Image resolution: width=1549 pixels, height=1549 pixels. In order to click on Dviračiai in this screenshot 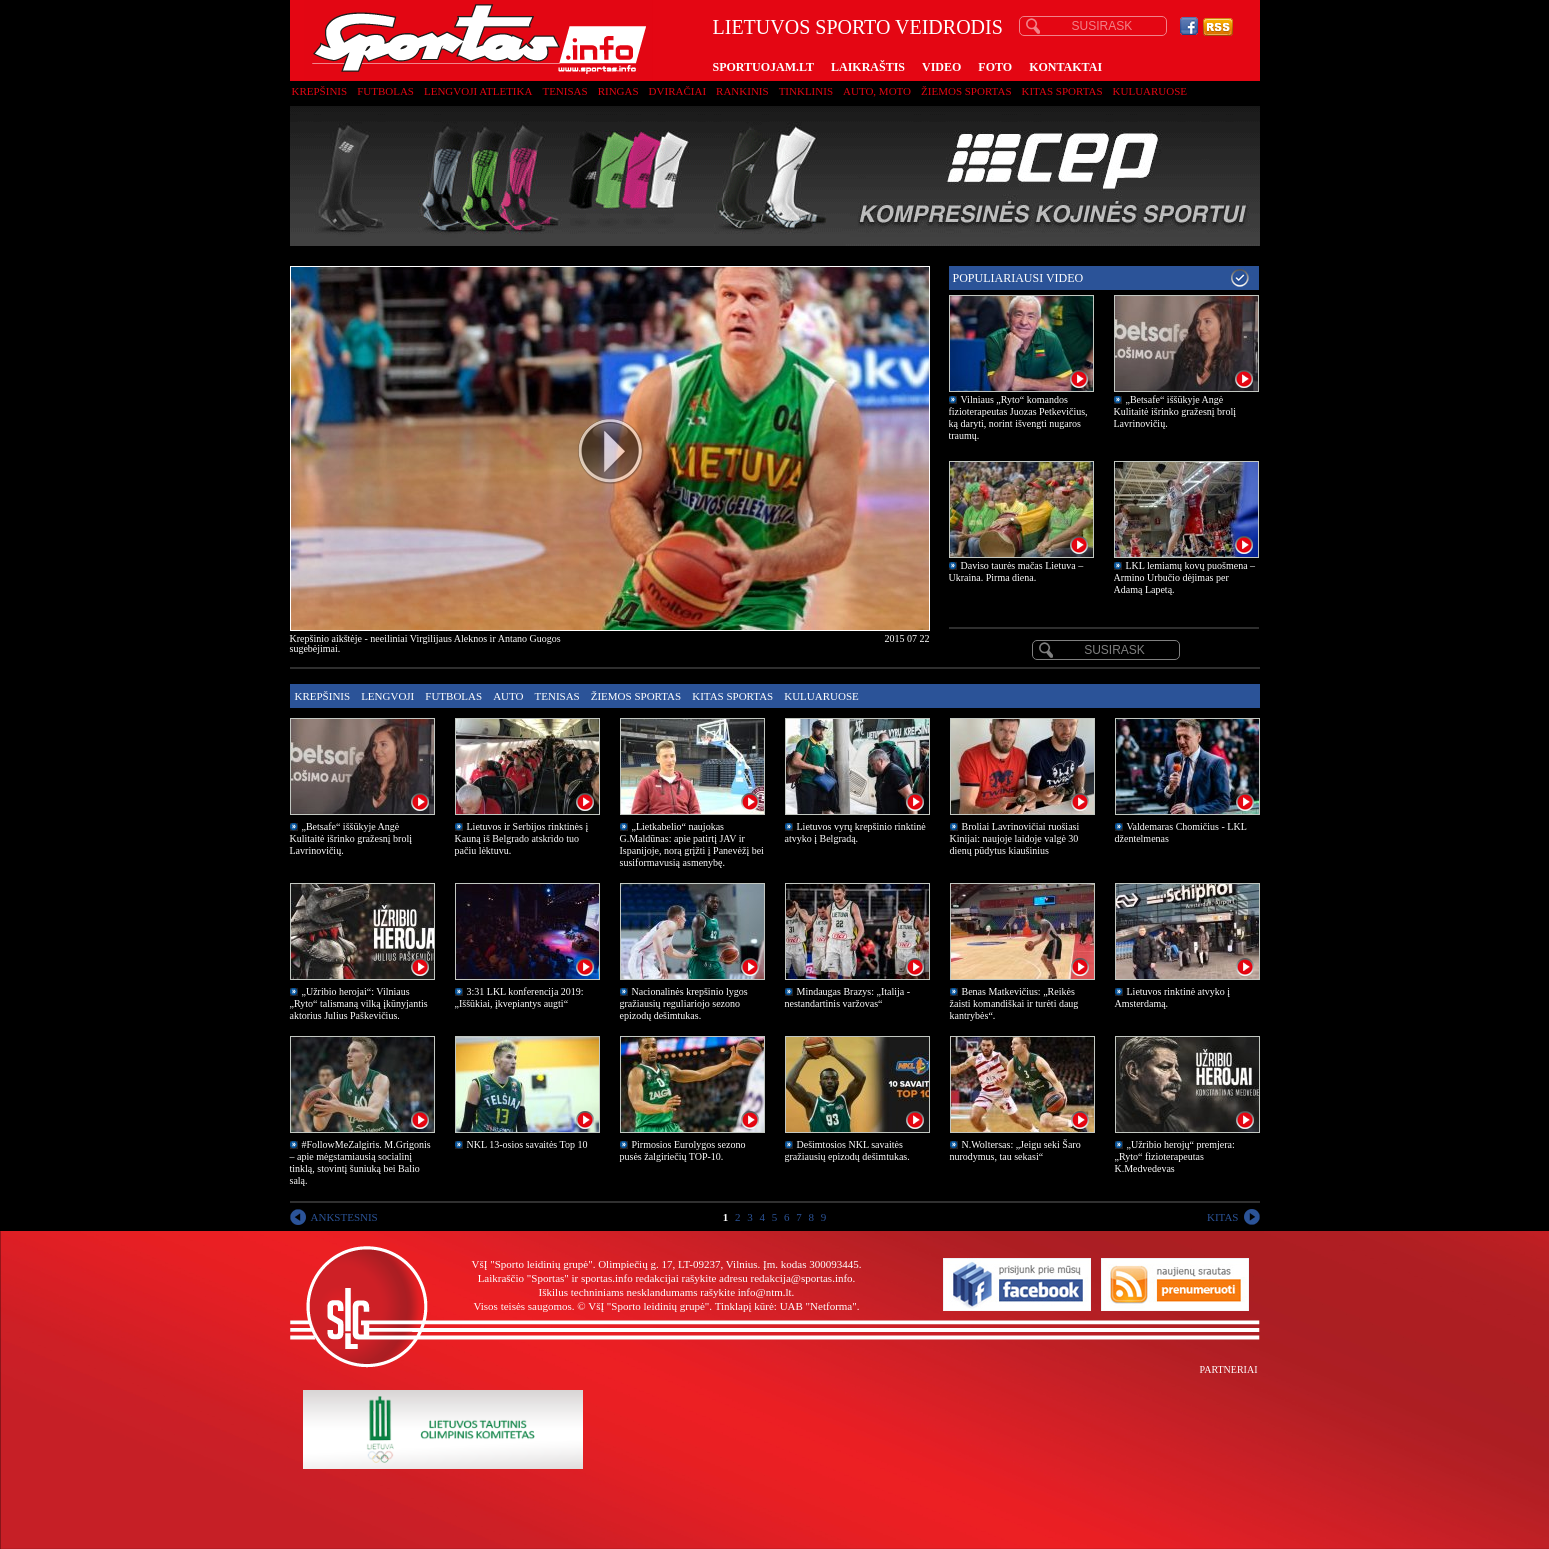, I will do `click(677, 91)`.